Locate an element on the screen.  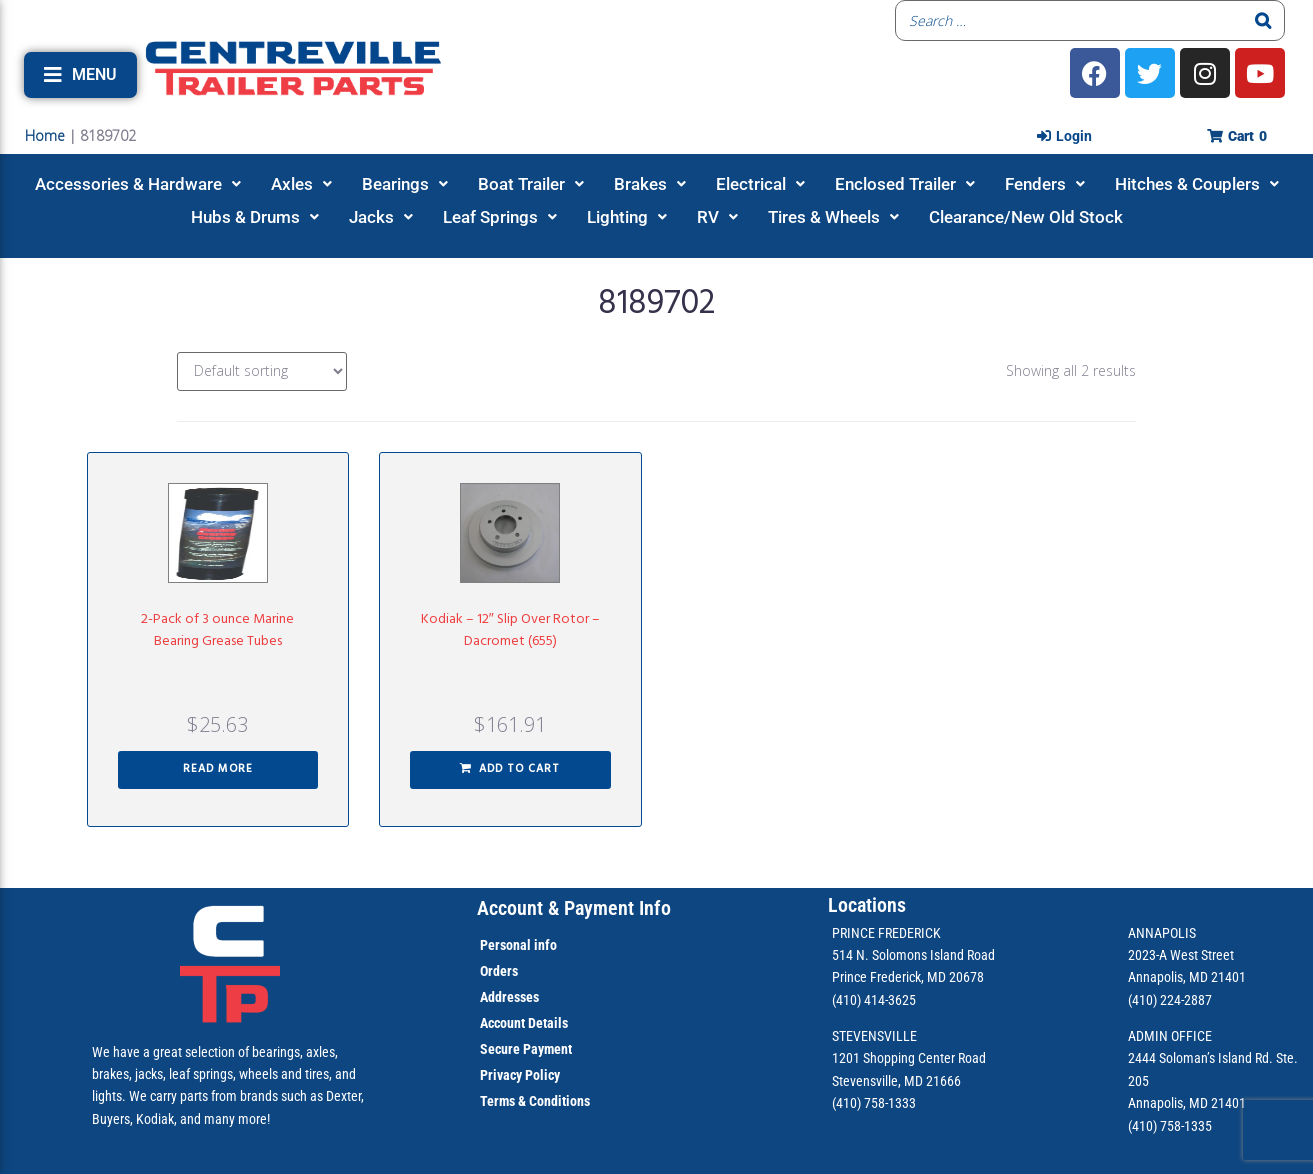
[Read more about “2-Pack of 3 ounce Marine Bearing Grease Tubes”] is located at coordinates (218, 770).